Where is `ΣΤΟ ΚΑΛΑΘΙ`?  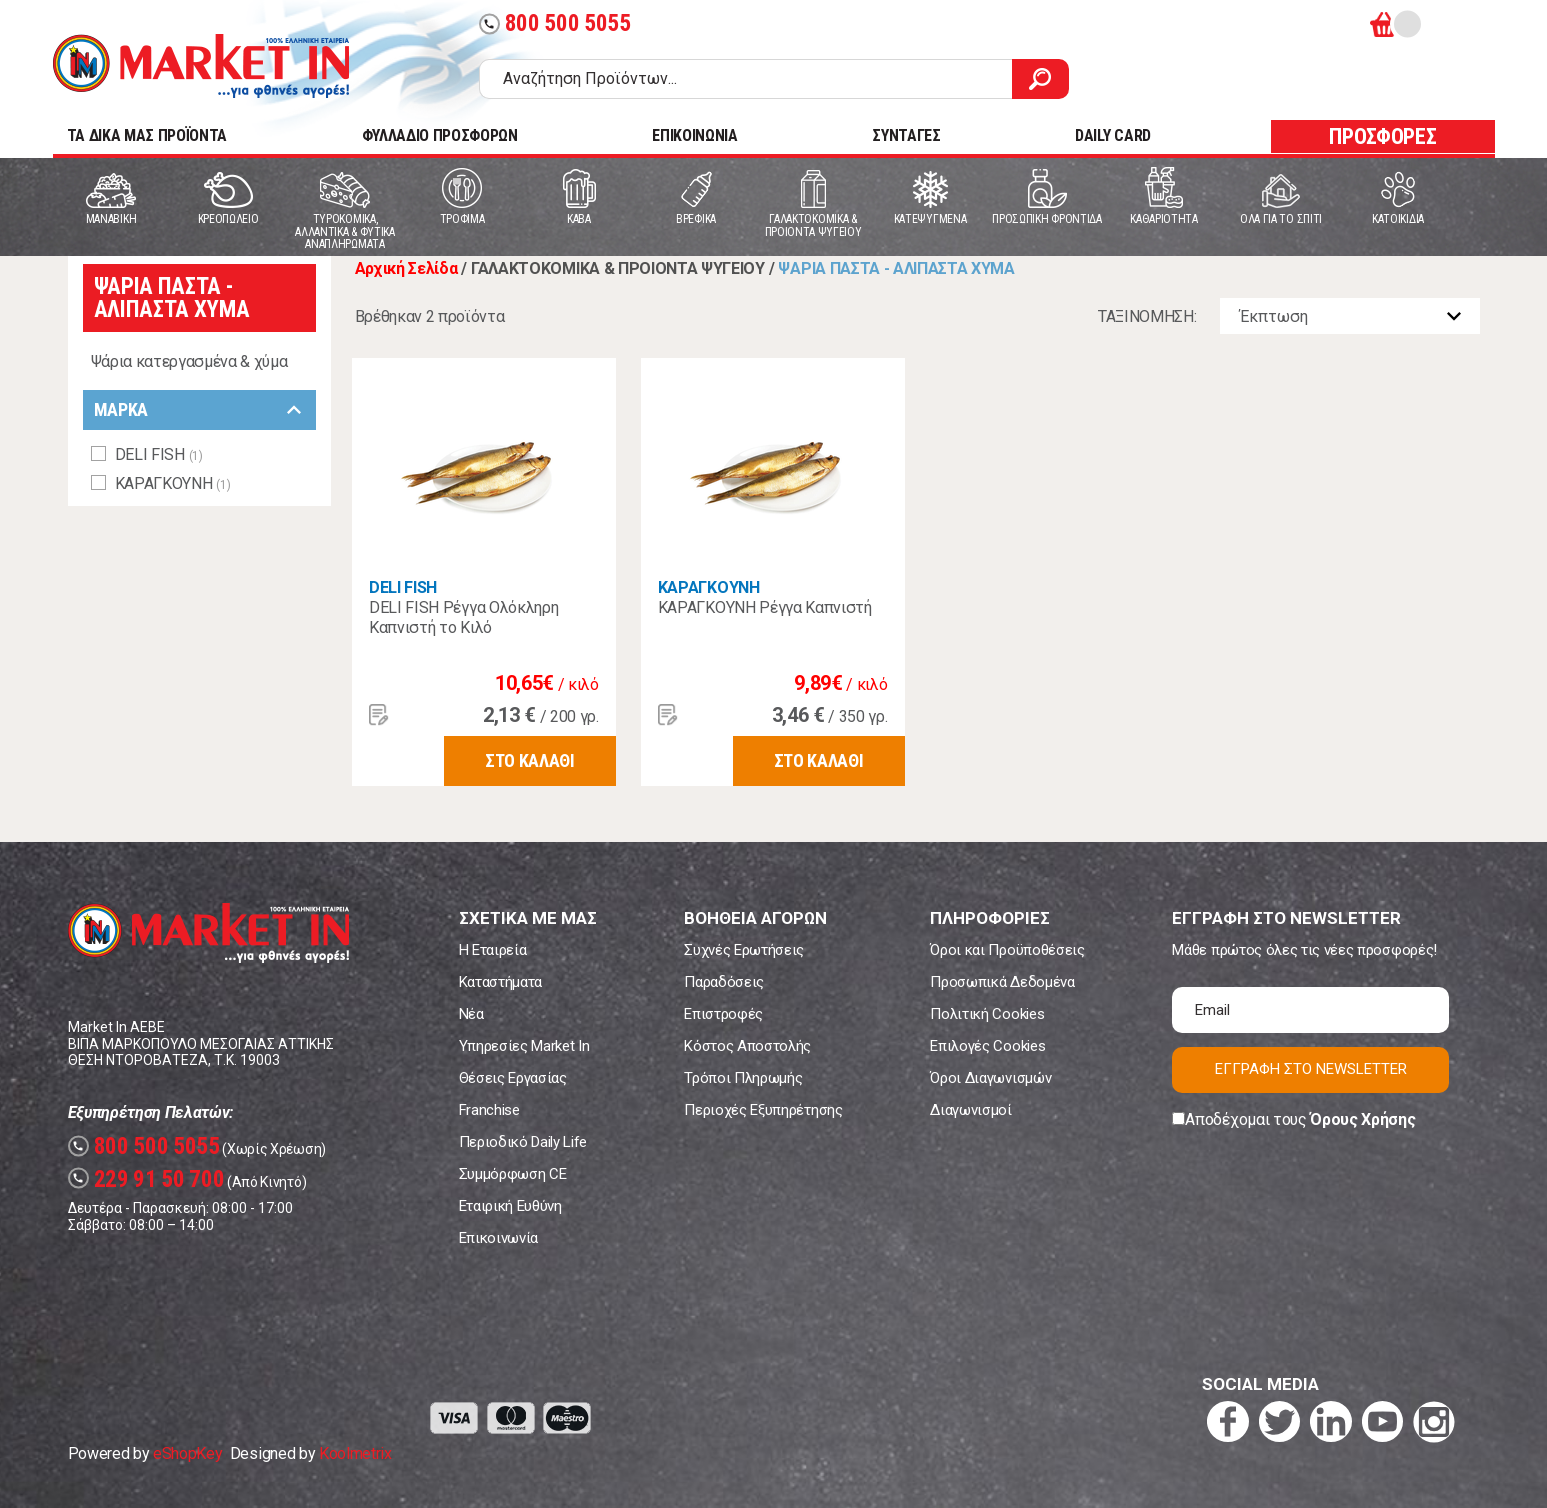
ΣΤΟ ΚΑΛΑΘΙ is located at coordinates (530, 760).